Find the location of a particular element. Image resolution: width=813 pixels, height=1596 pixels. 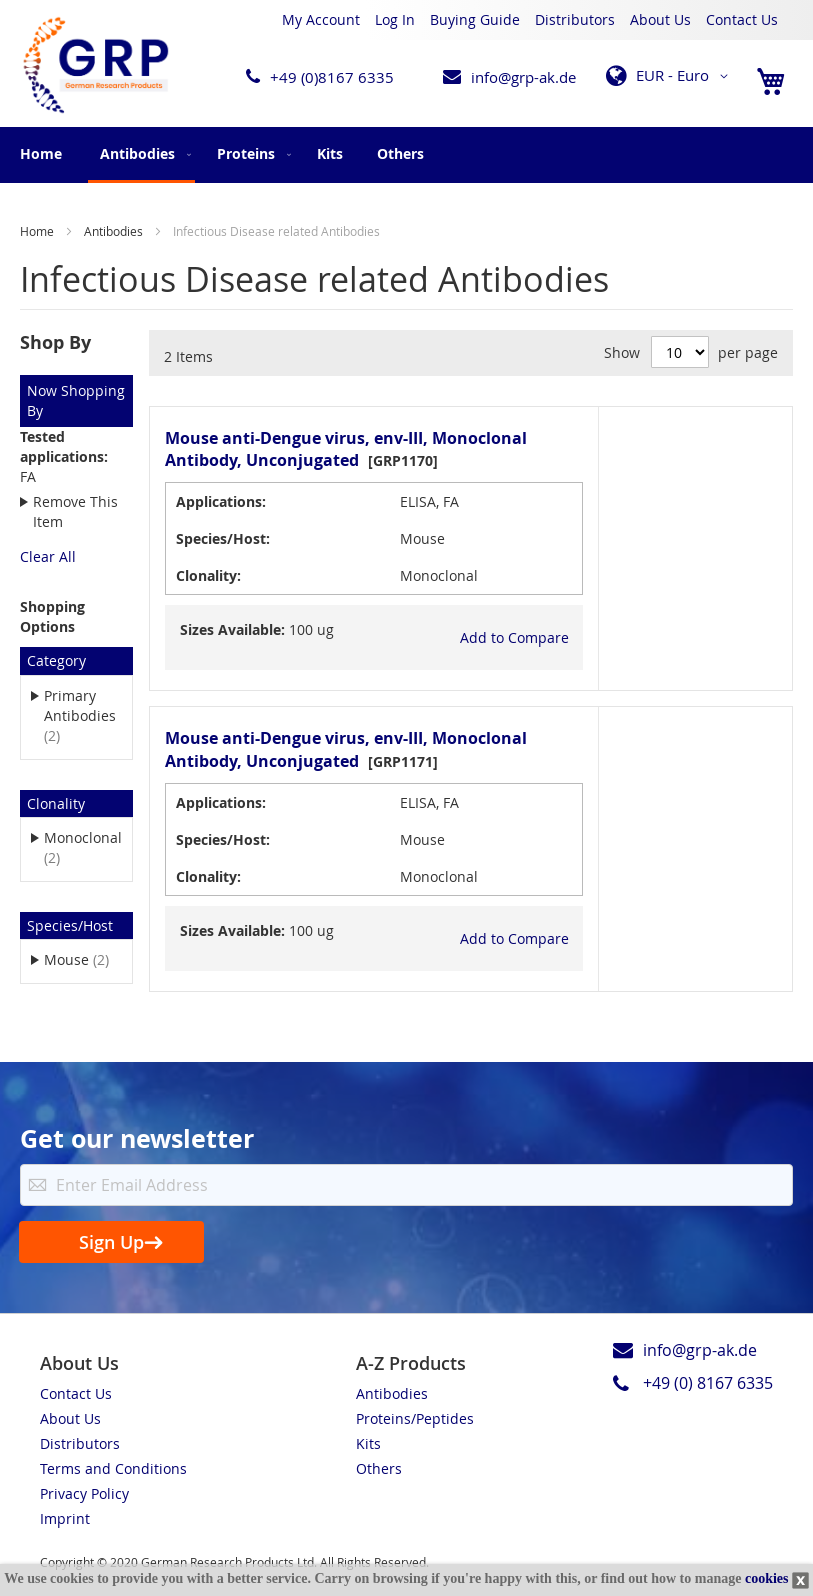

Sizes Available: is located at coordinates (232, 629).